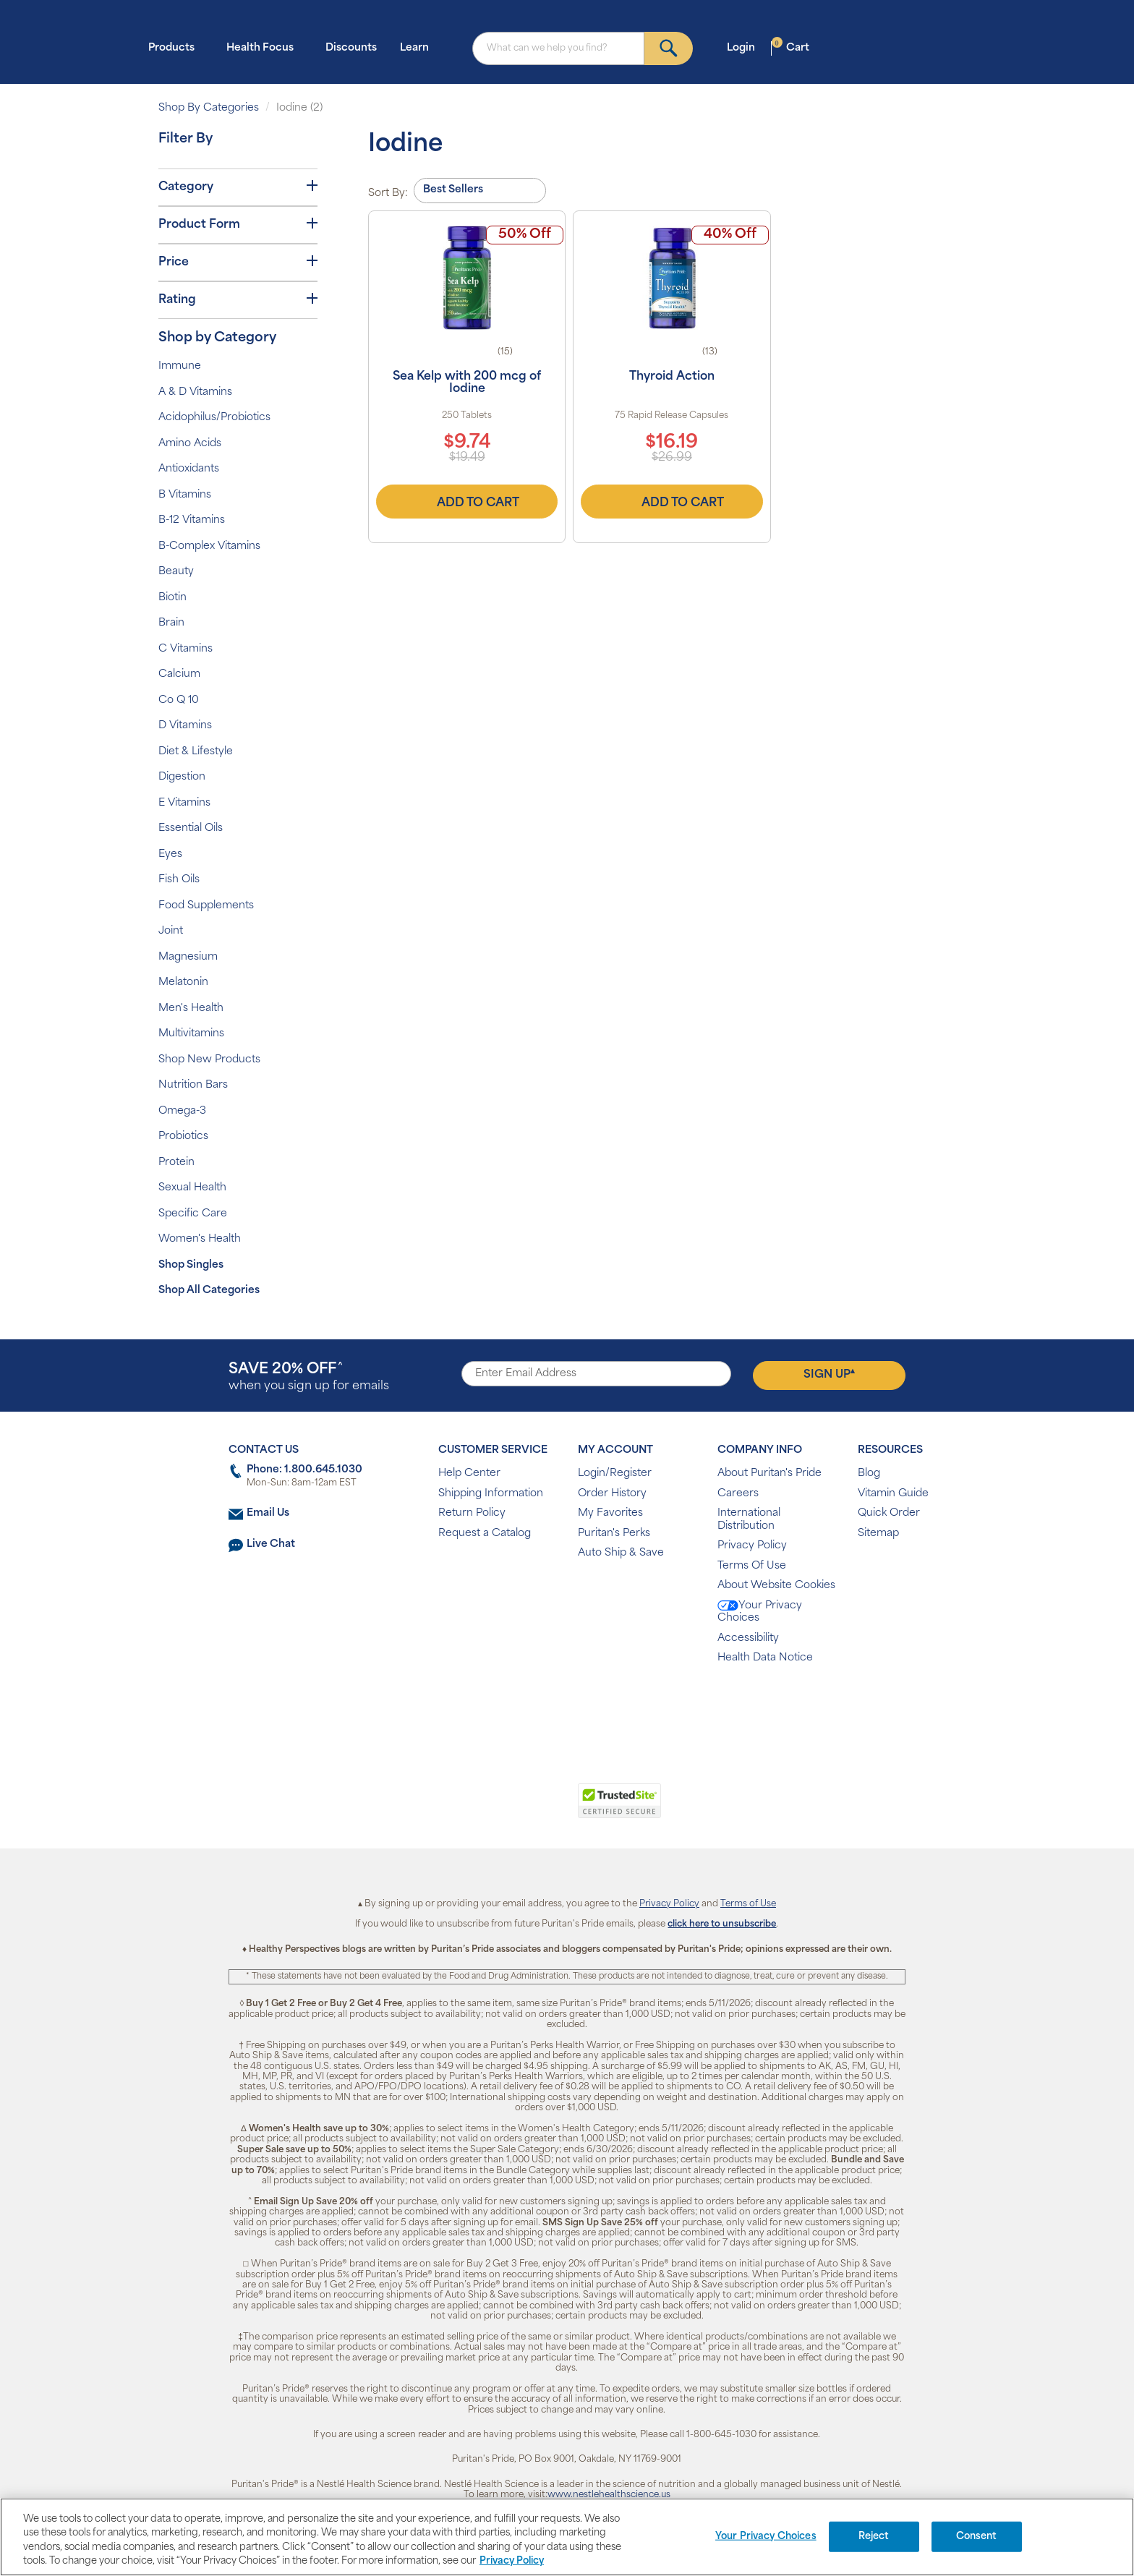 The height and width of the screenshot is (2576, 1134). I want to click on Phone: 1.800.645.1030, so click(304, 1469).